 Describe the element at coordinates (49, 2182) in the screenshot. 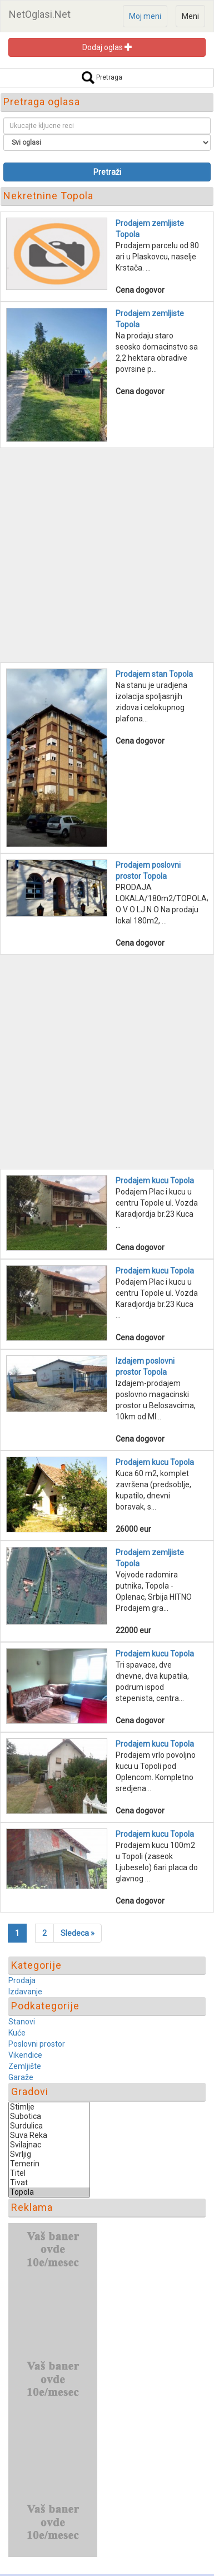

I see `Tivat` at that location.